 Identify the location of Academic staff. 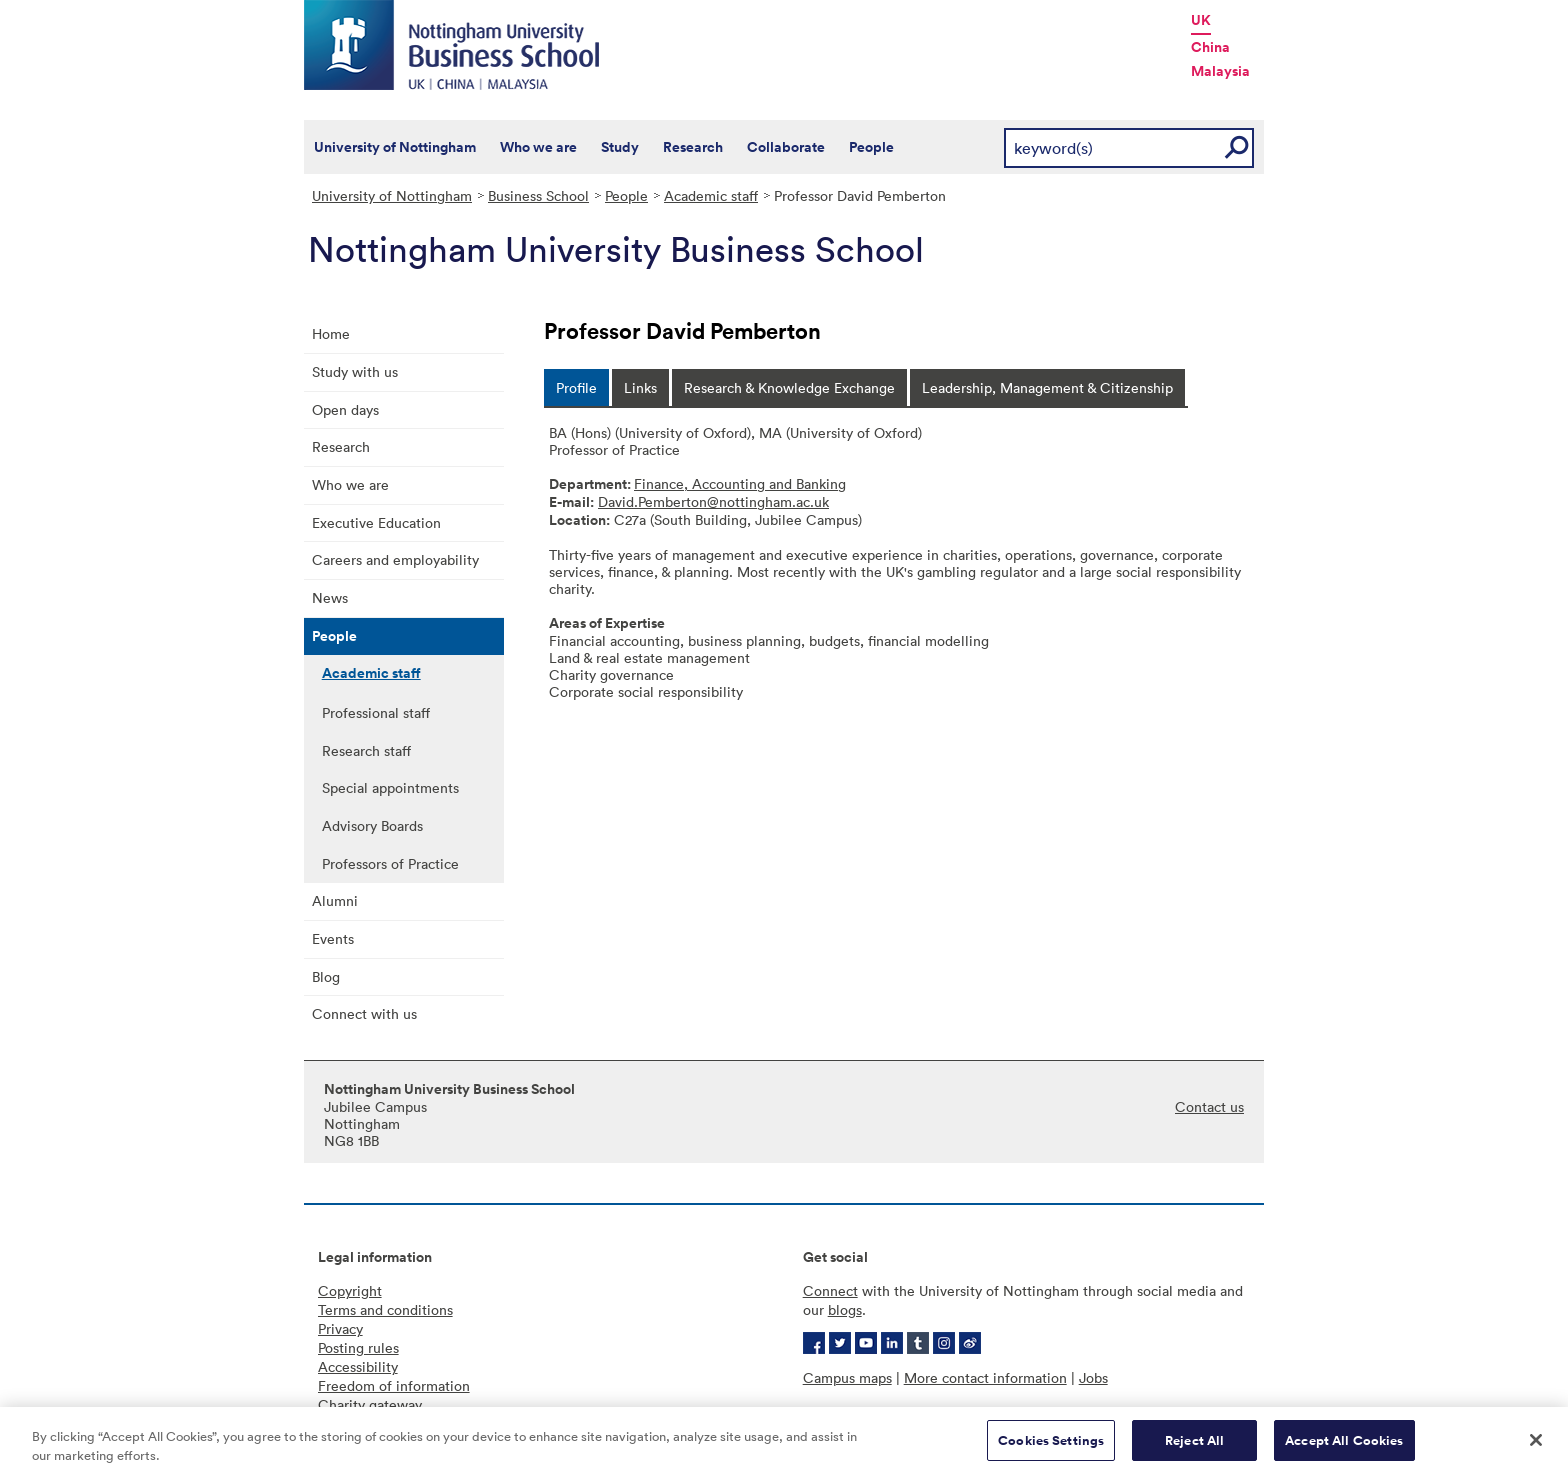
(711, 195).